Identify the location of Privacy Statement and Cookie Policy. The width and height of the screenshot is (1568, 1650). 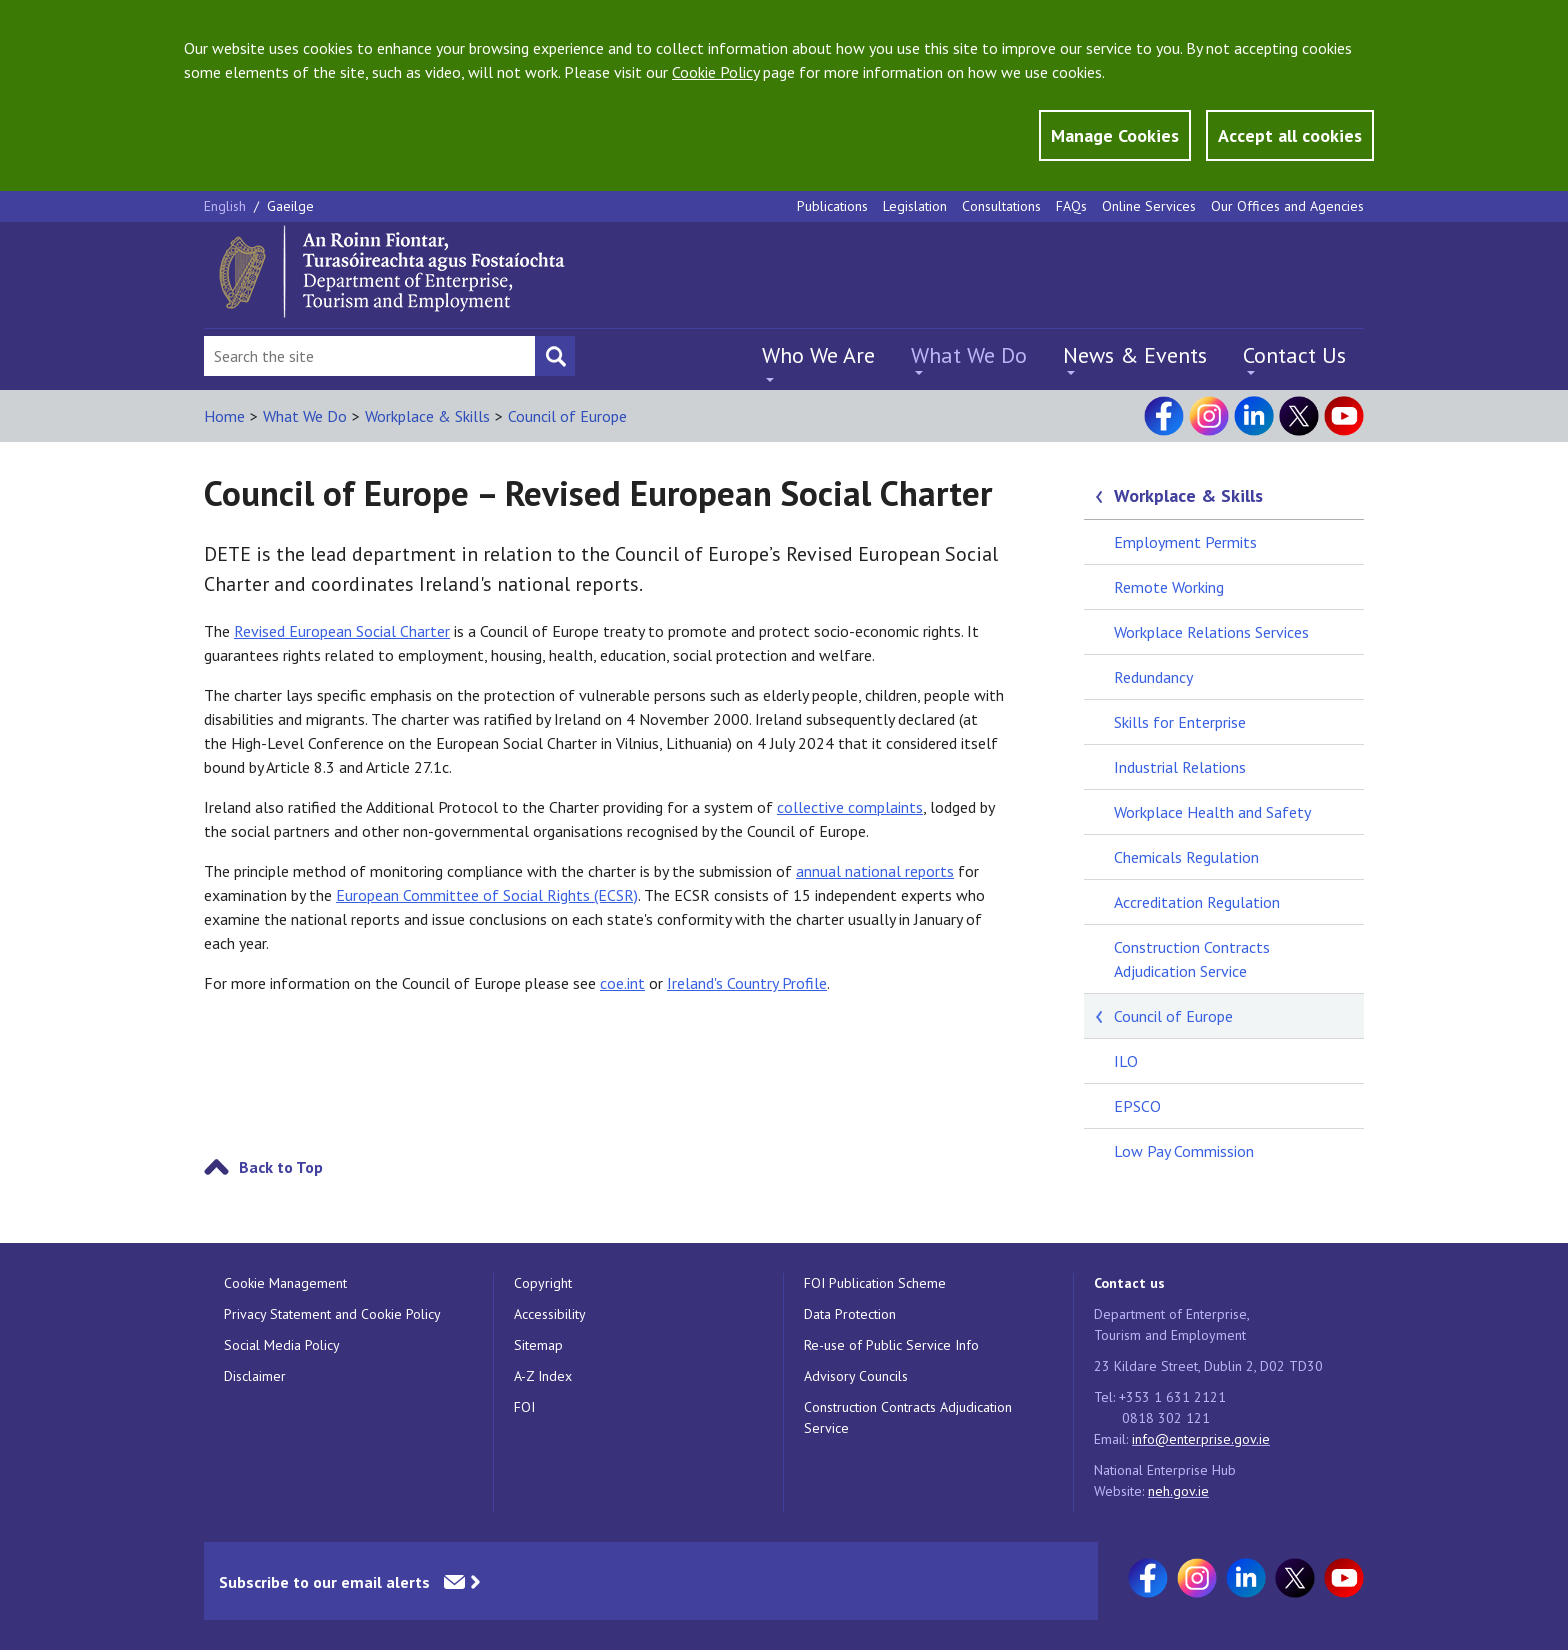
(332, 1314).